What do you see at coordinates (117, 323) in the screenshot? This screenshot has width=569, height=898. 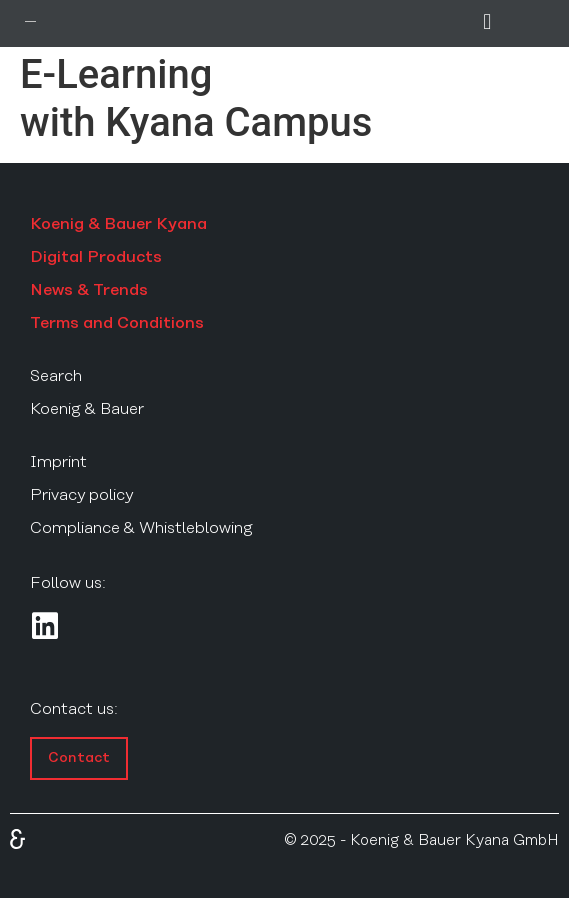 I see `Terms and Conditions` at bounding box center [117, 323].